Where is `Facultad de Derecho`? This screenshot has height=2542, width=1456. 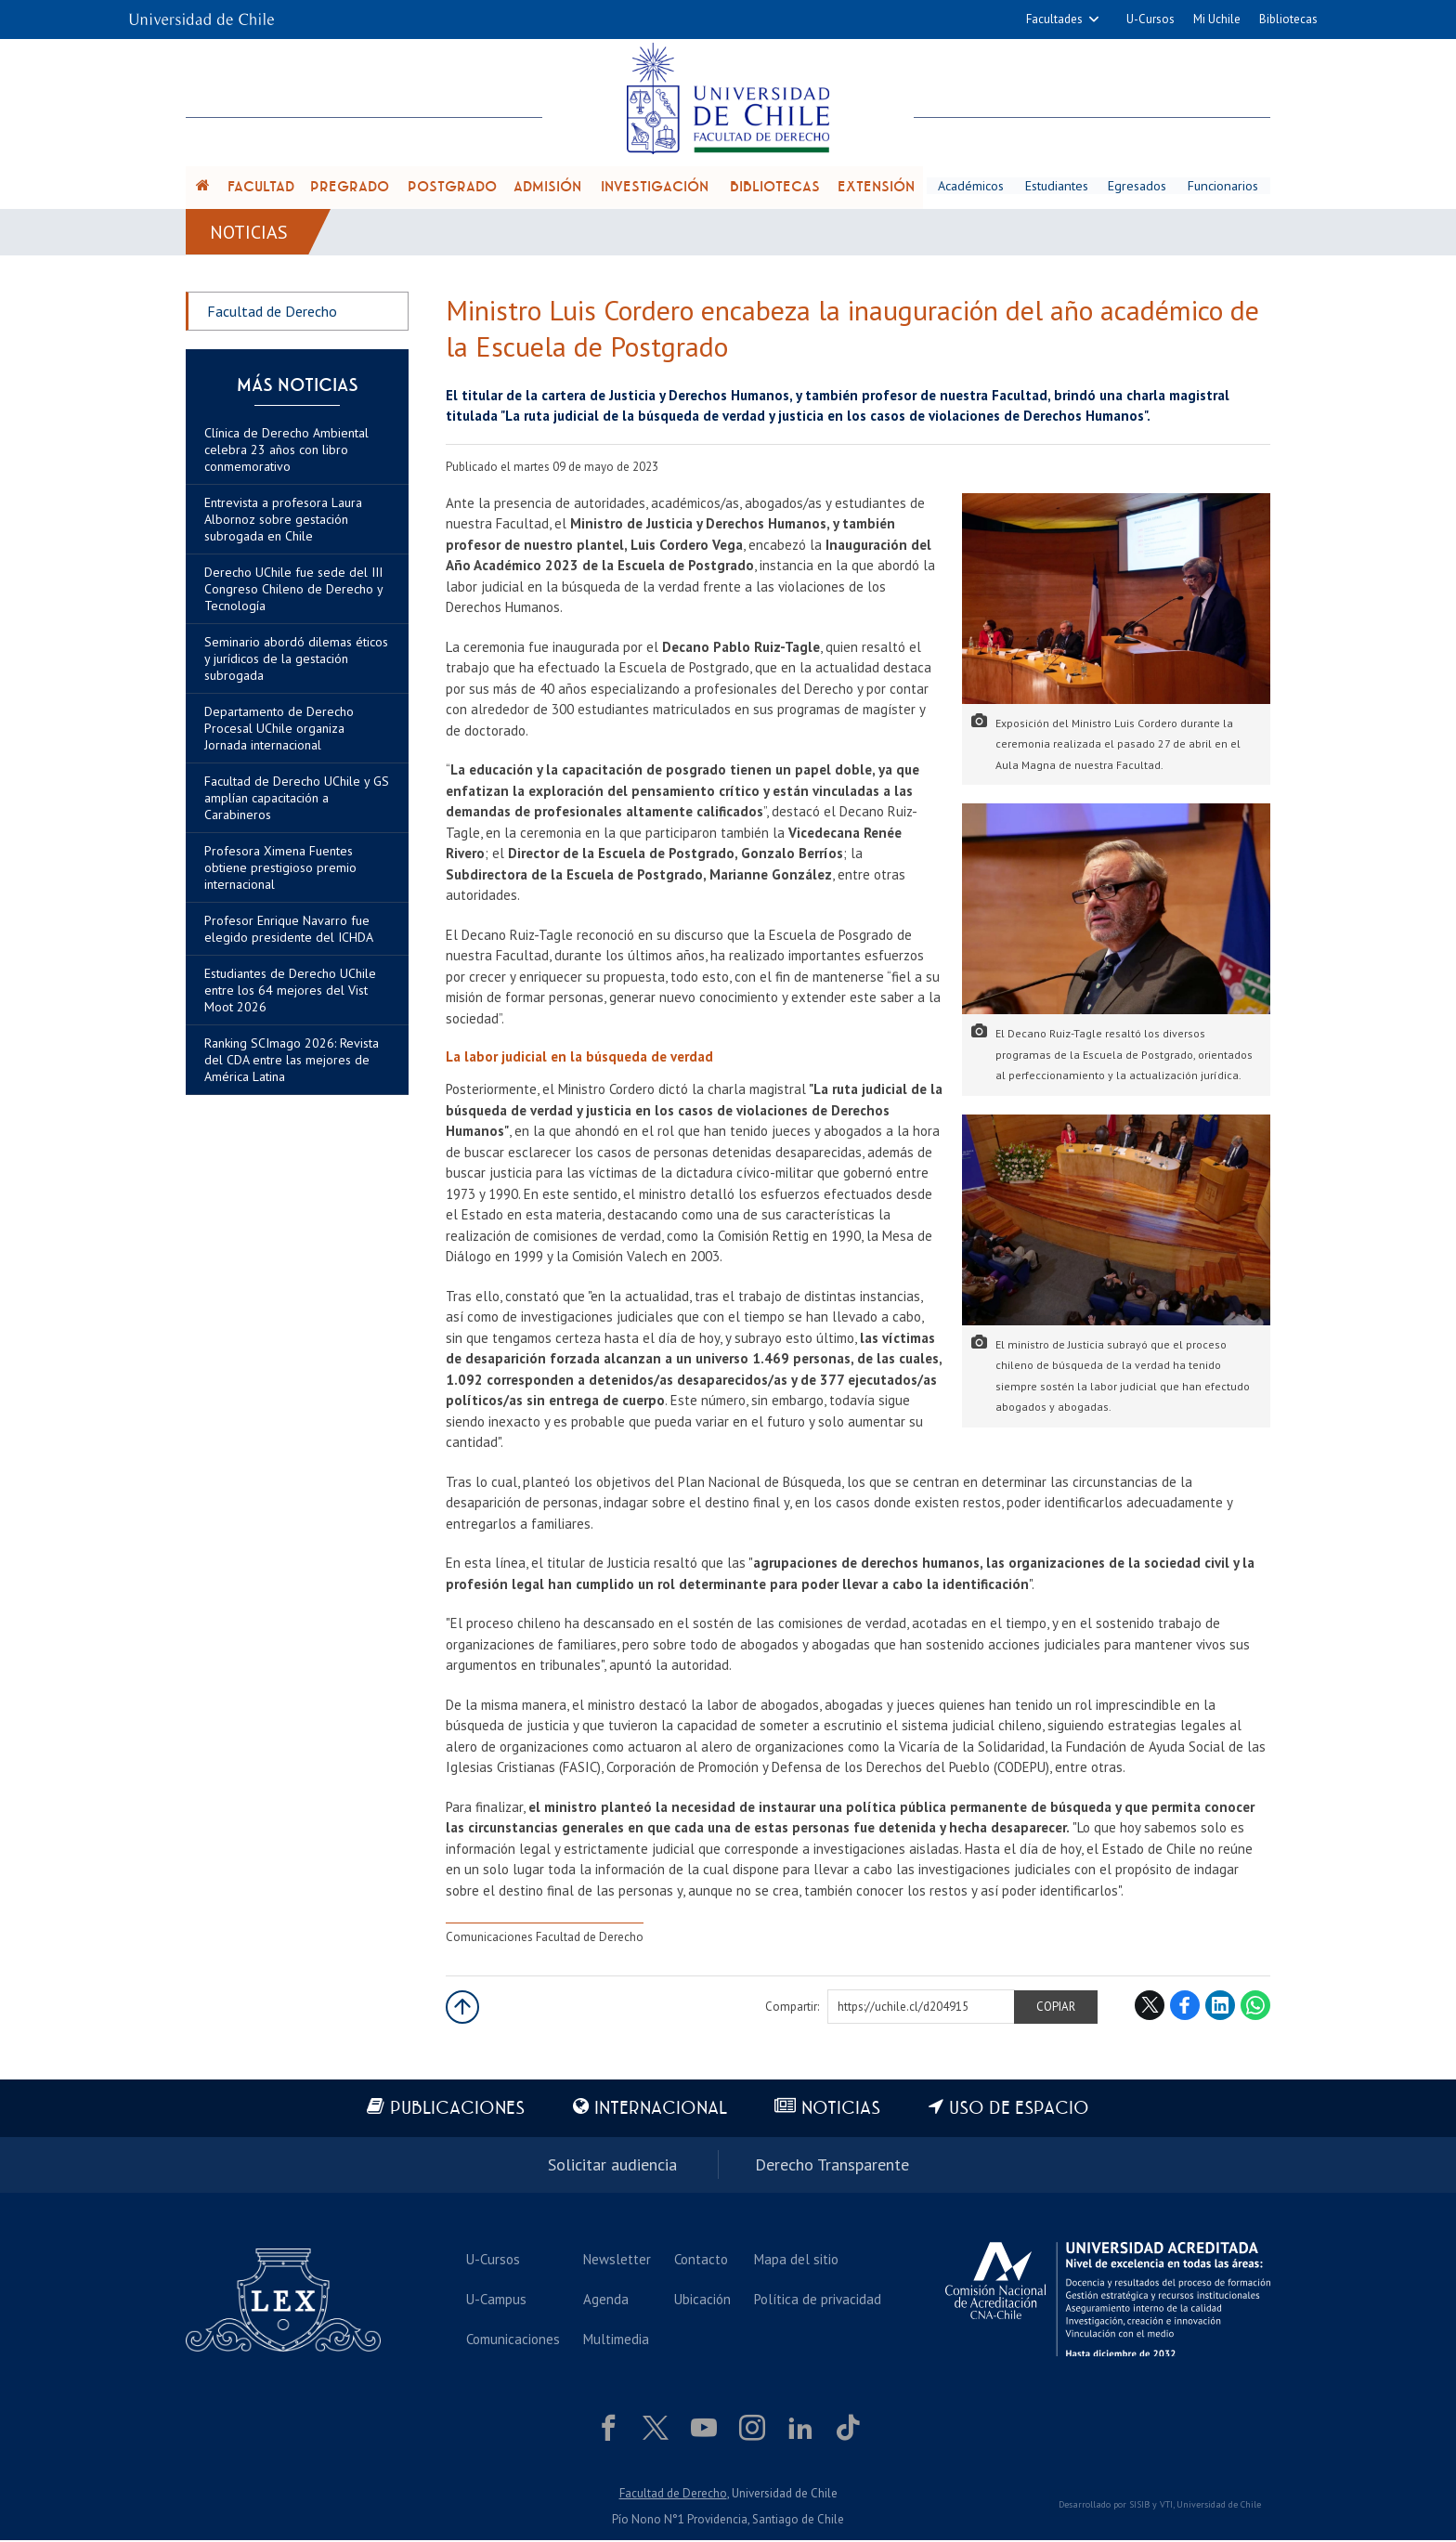 Facultad de Derecho is located at coordinates (272, 314).